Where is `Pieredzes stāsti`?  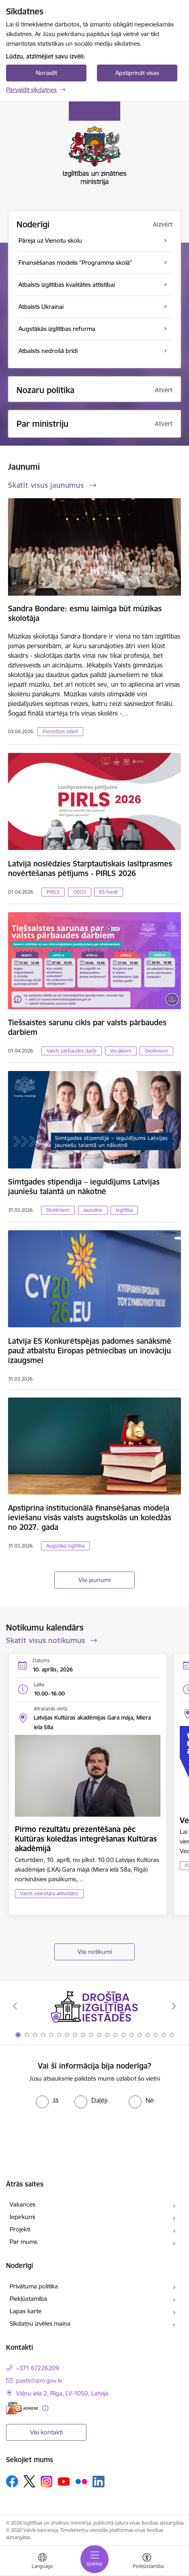
Pieredzes stāsti is located at coordinates (60, 731).